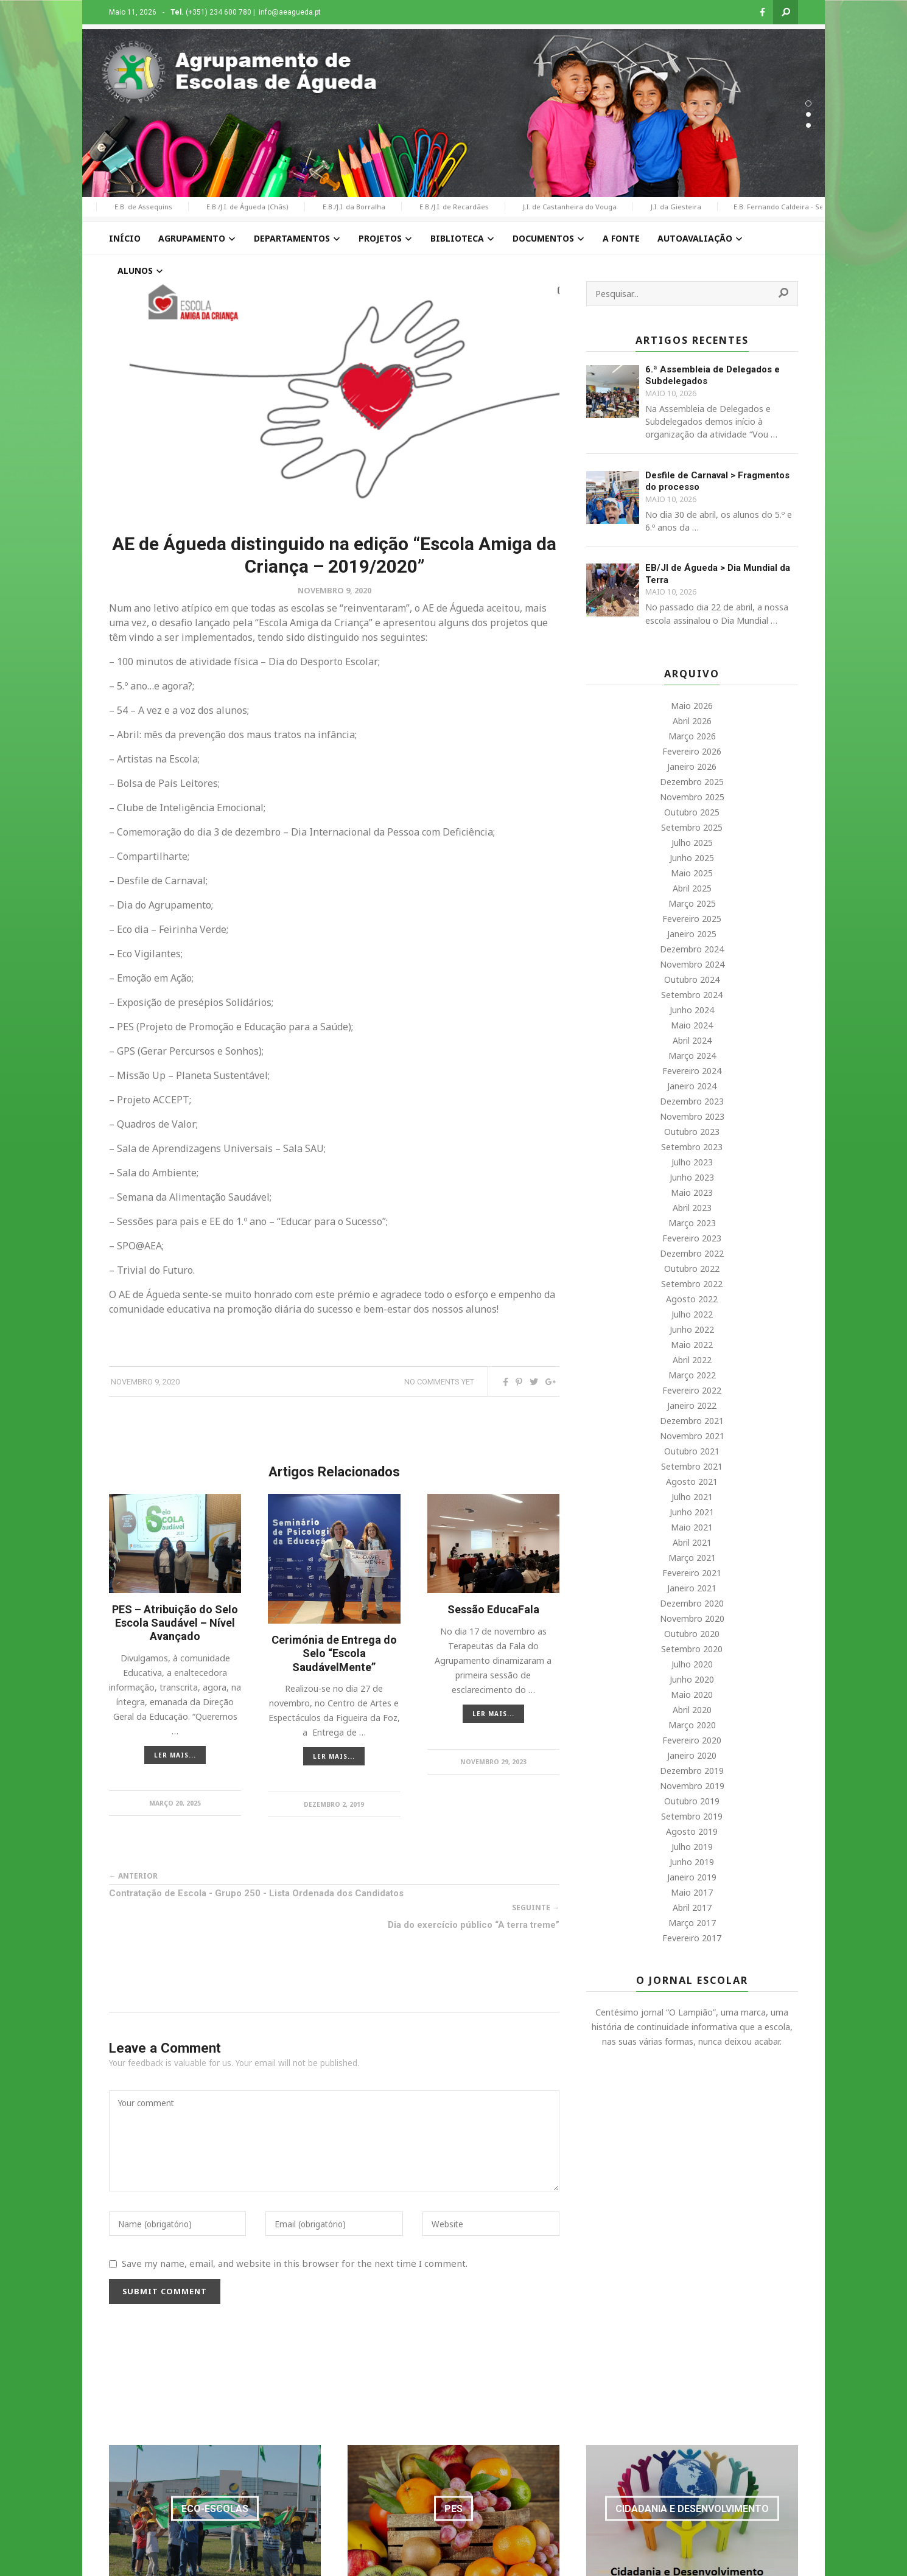 This screenshot has height=2576, width=907. I want to click on Dezembro 2023, so click(692, 1101).